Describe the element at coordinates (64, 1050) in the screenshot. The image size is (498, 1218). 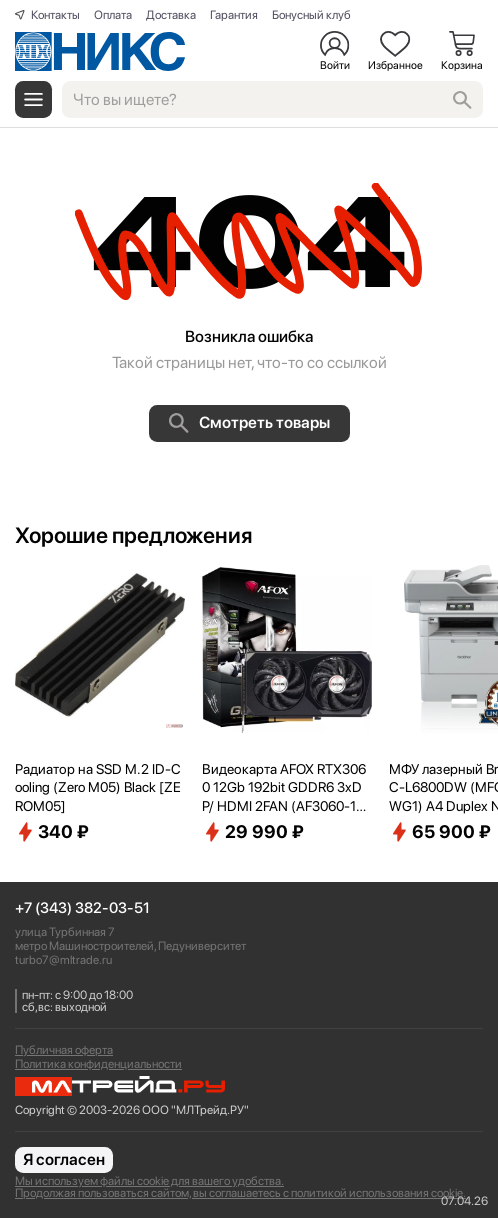
I see `Публичная оферта` at that location.